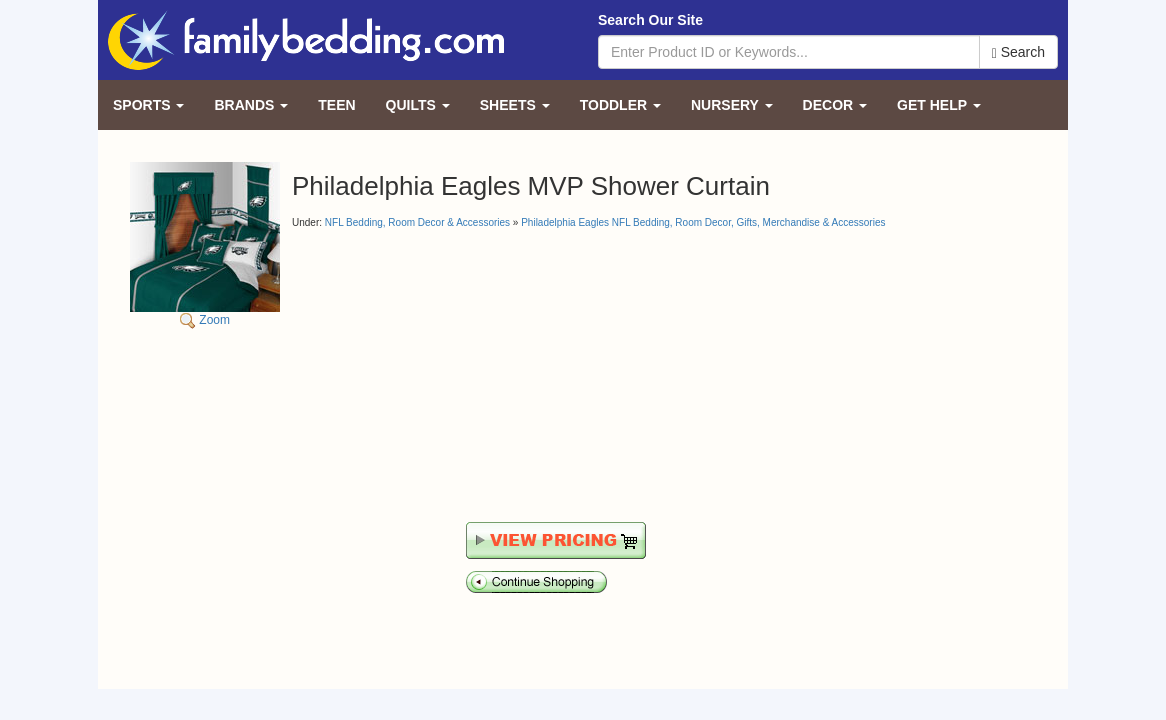 This screenshot has height=720, width=1166. I want to click on Toddler [button], so click(620, 105).